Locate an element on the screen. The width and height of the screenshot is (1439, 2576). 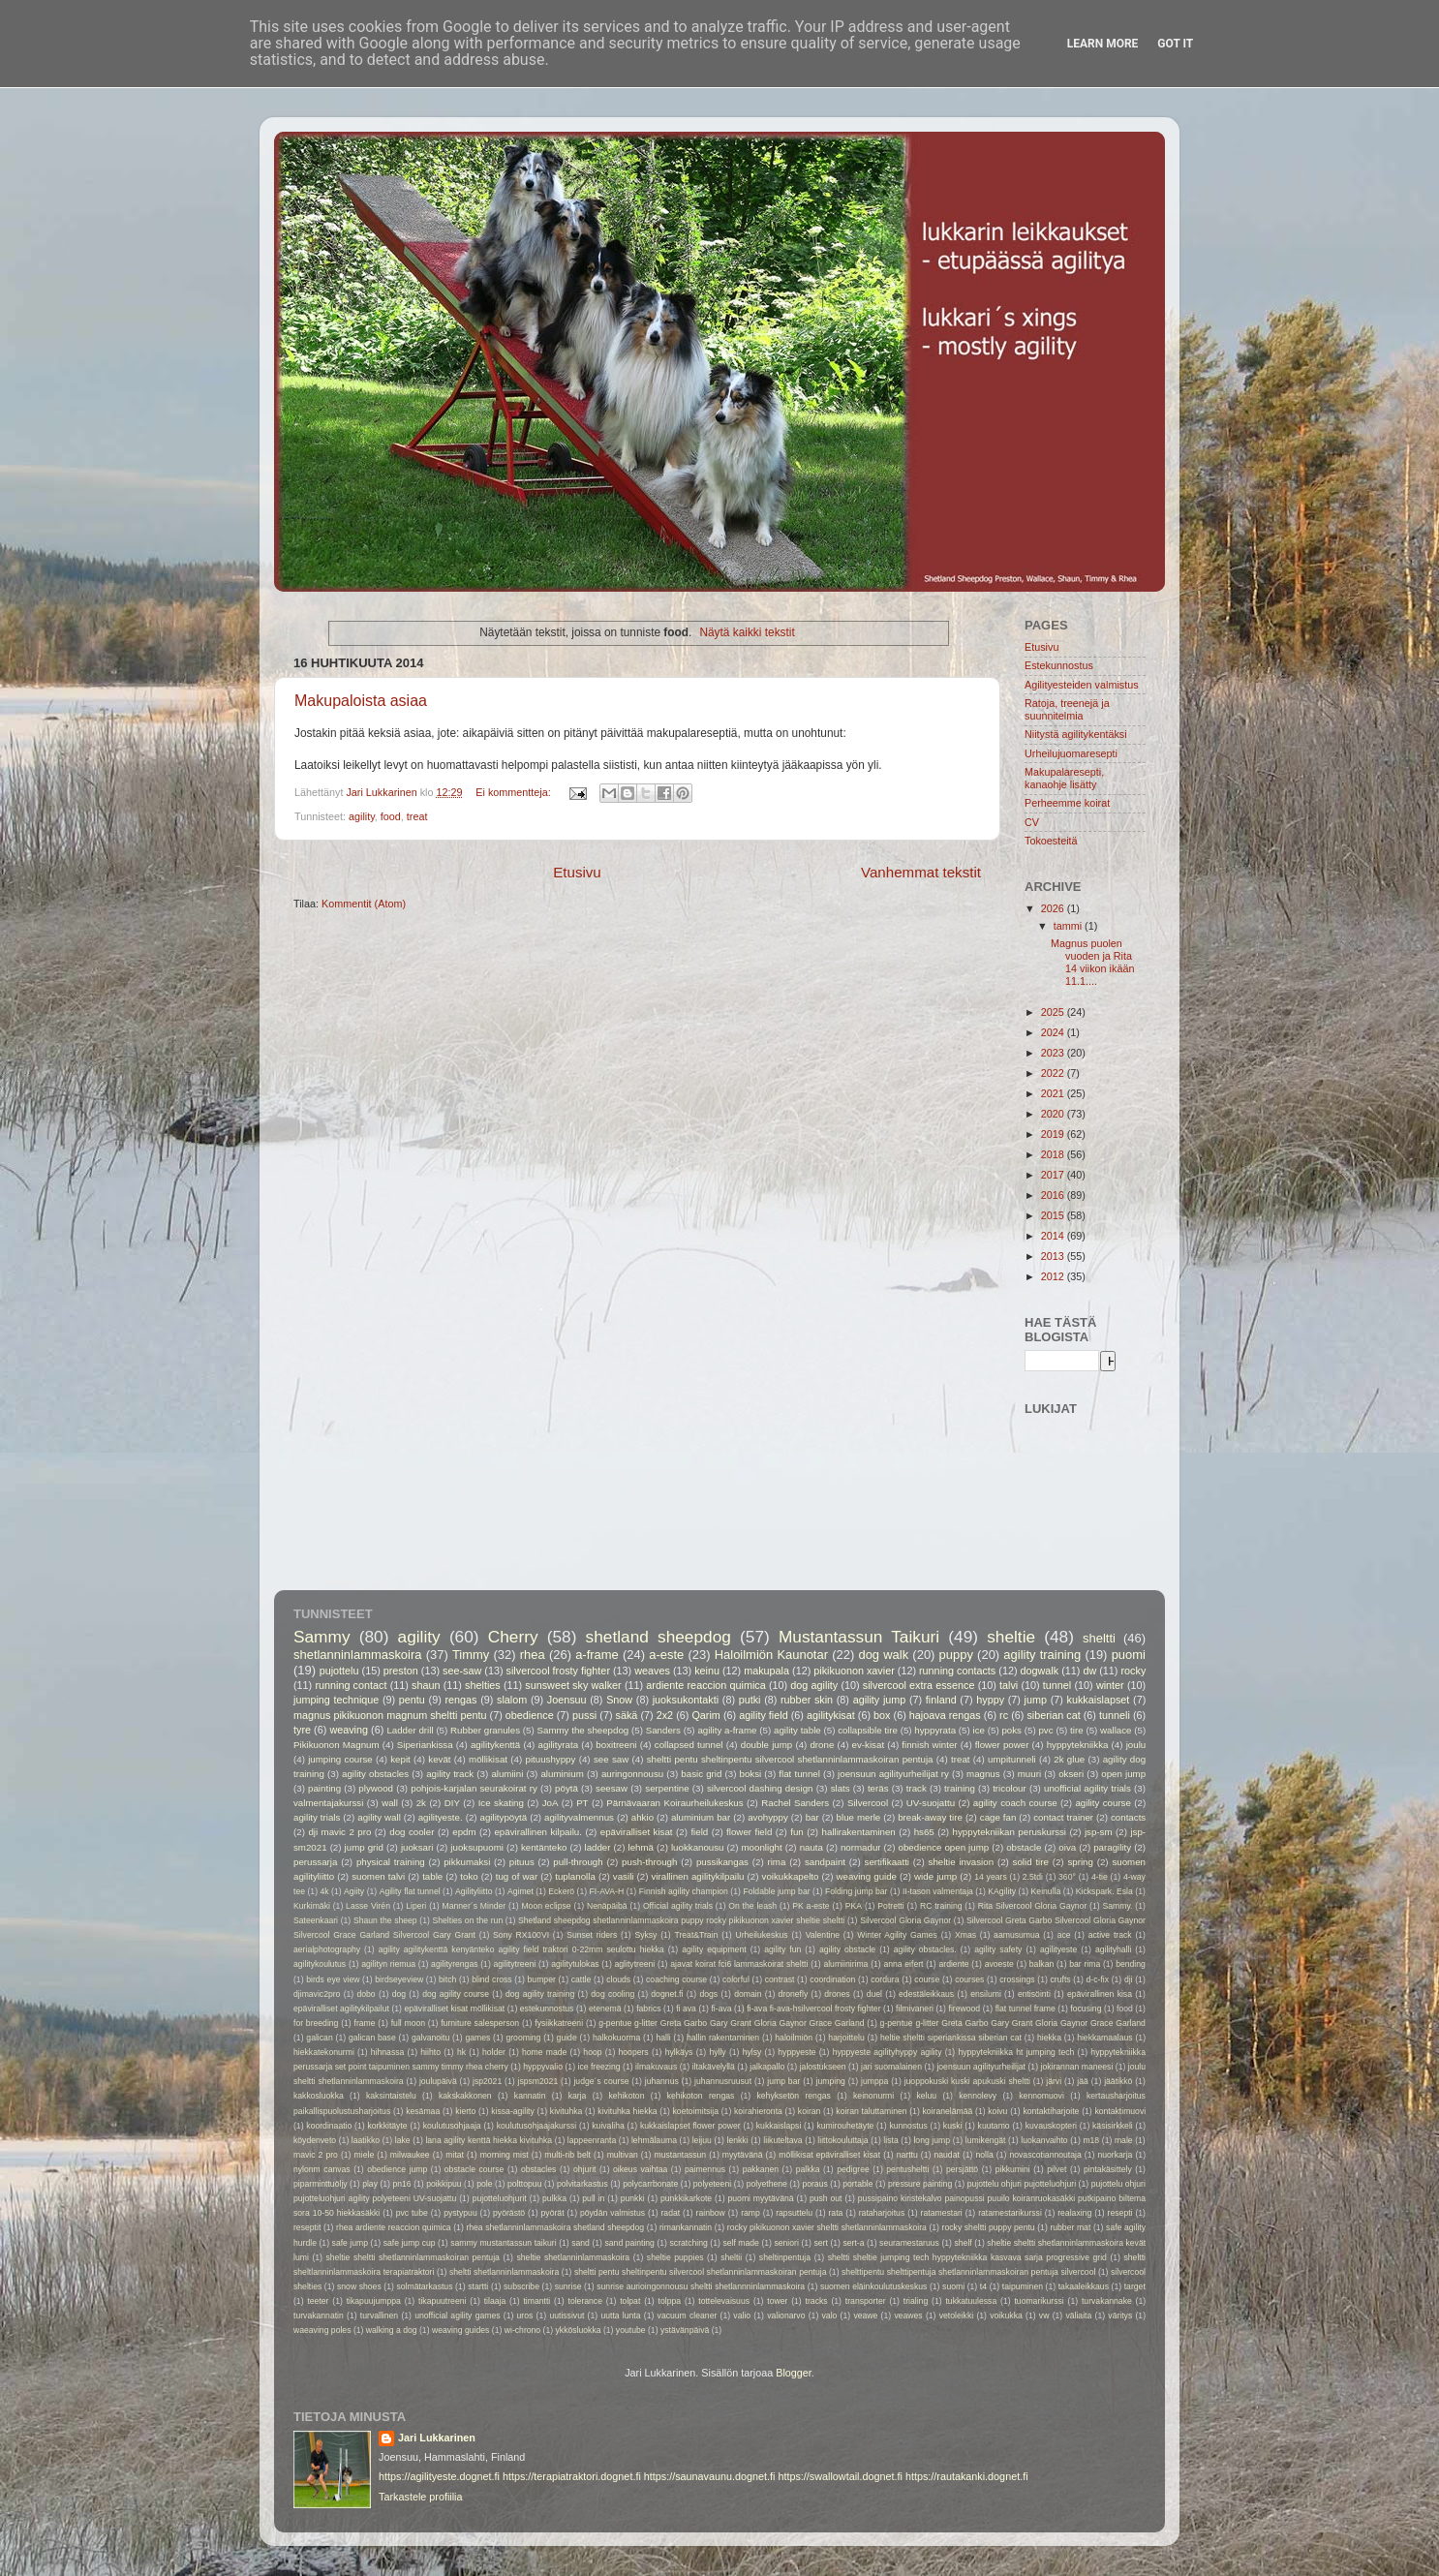
kukkaislapset is located at coordinates (1098, 1699).